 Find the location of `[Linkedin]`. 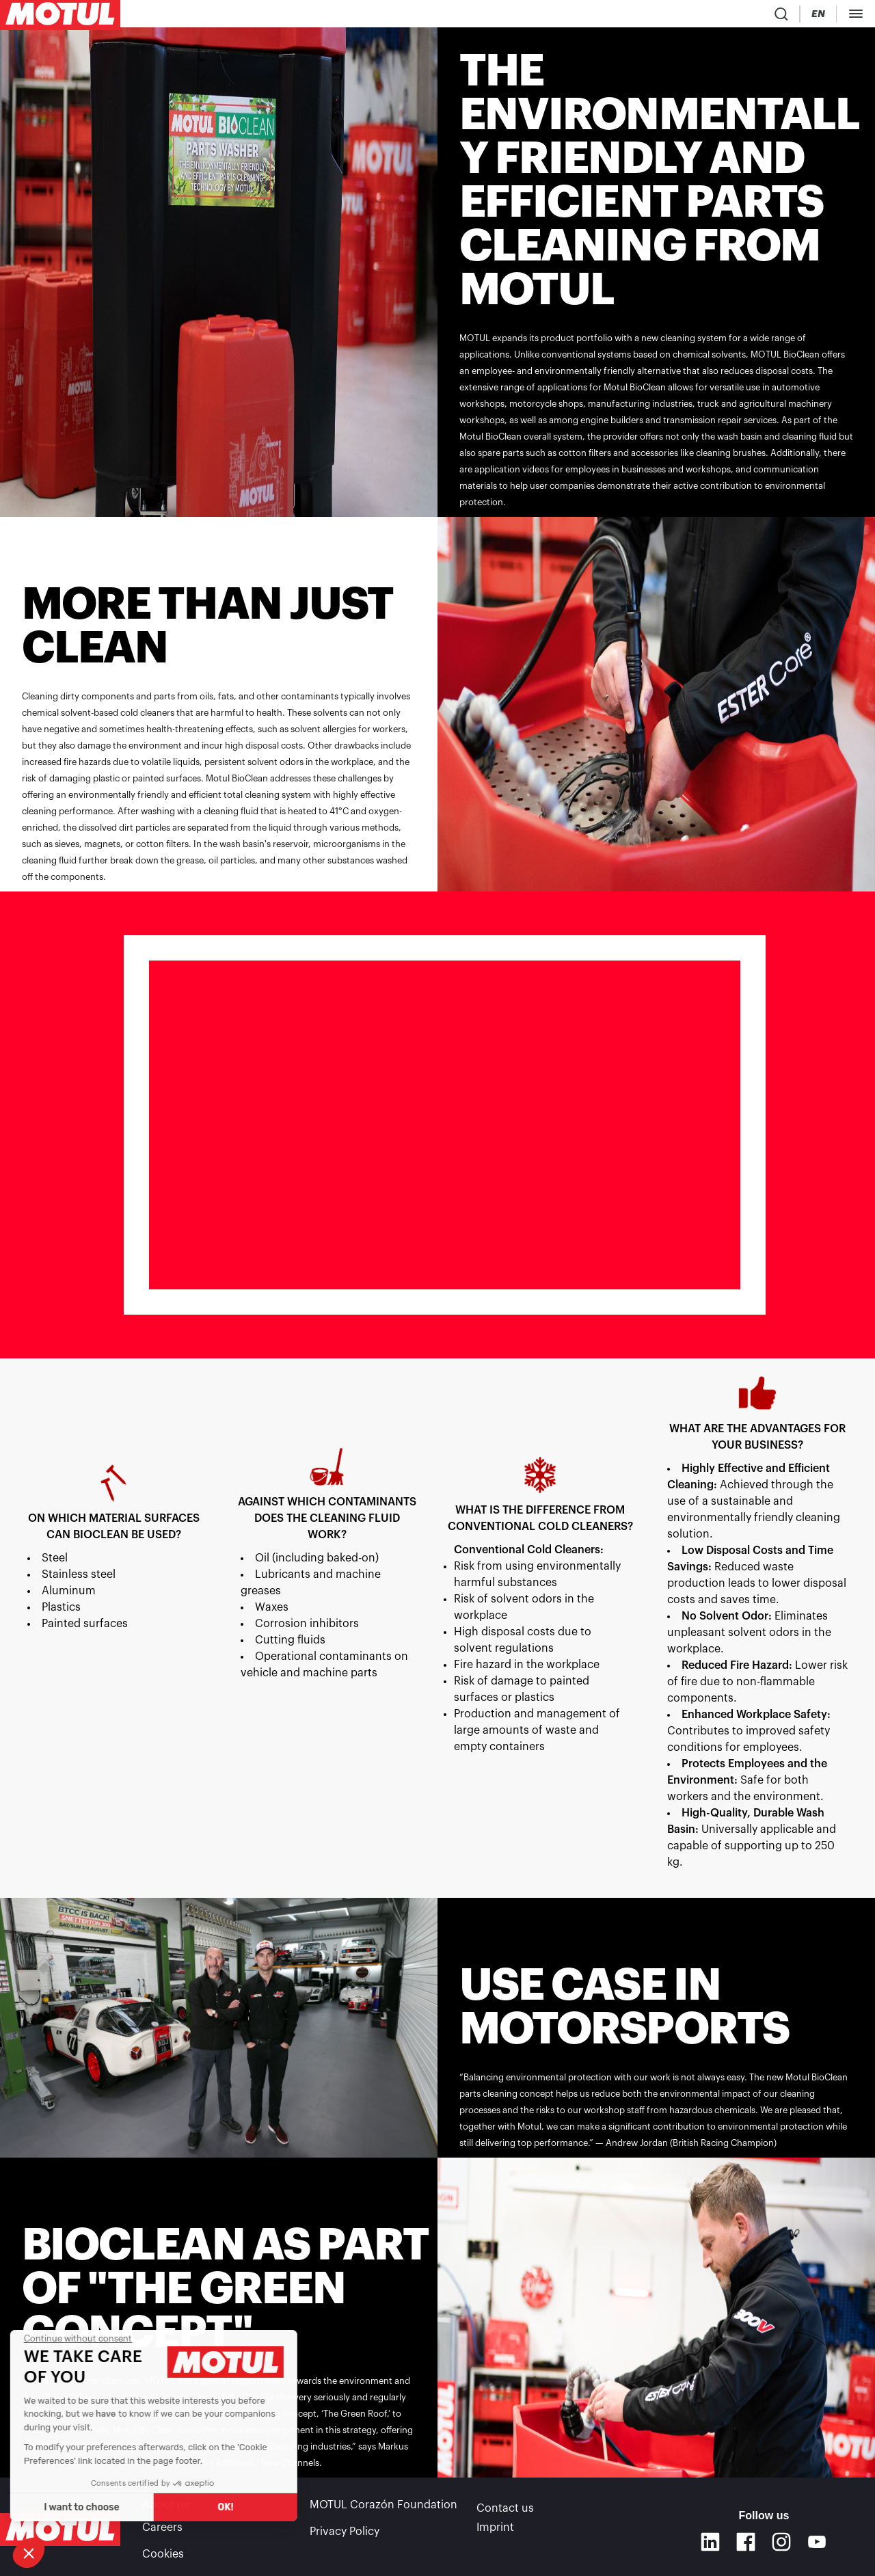

[Linkedin] is located at coordinates (710, 2541).